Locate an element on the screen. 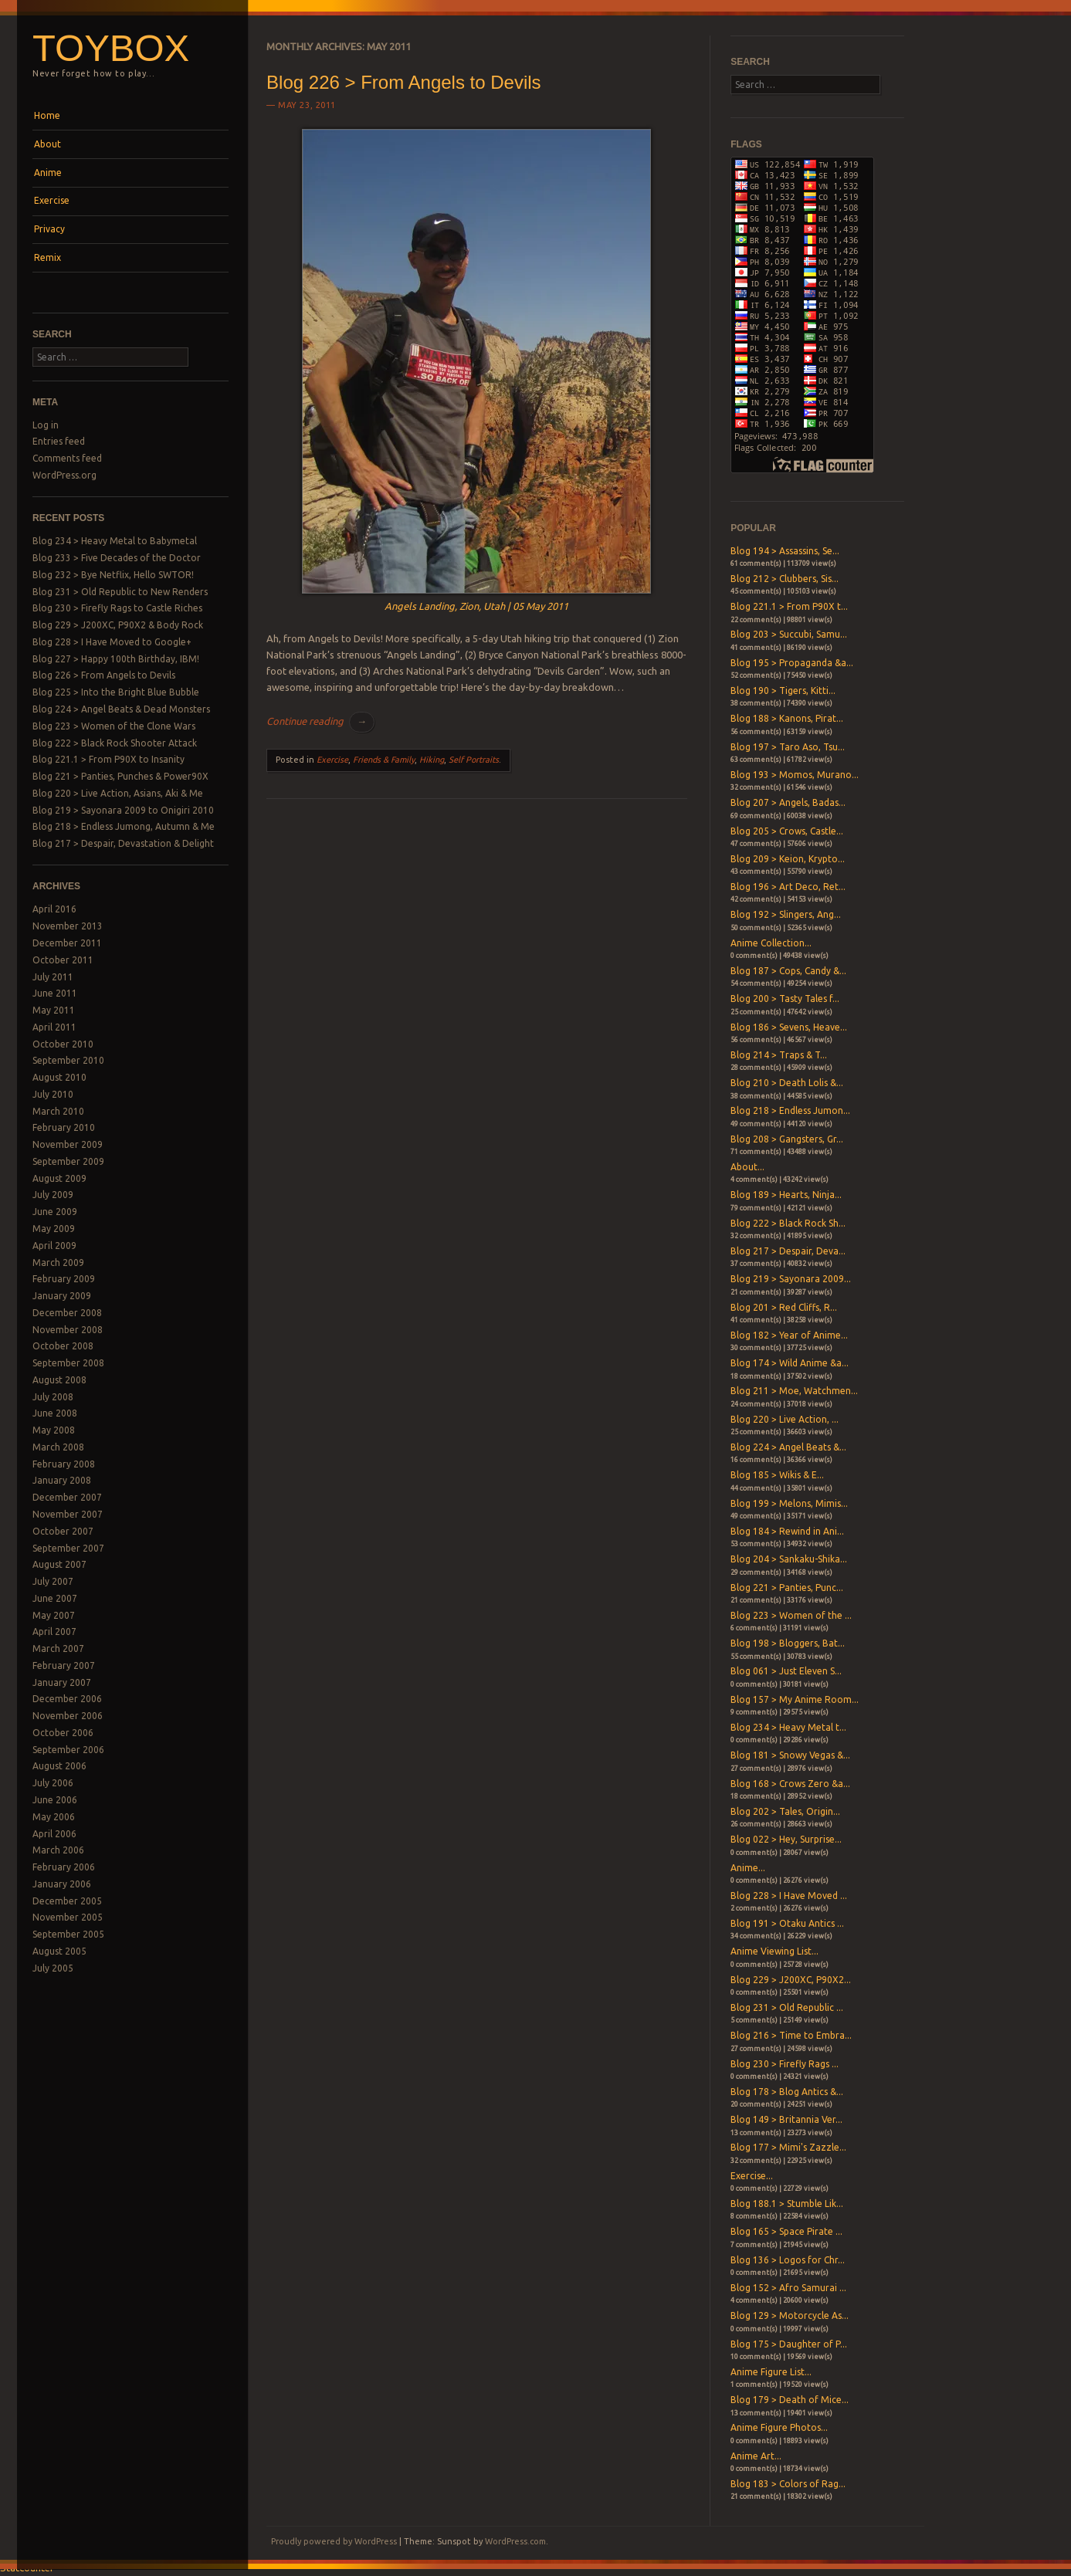 This screenshot has height=2576, width=1071. February 2009 is located at coordinates (63, 1279).